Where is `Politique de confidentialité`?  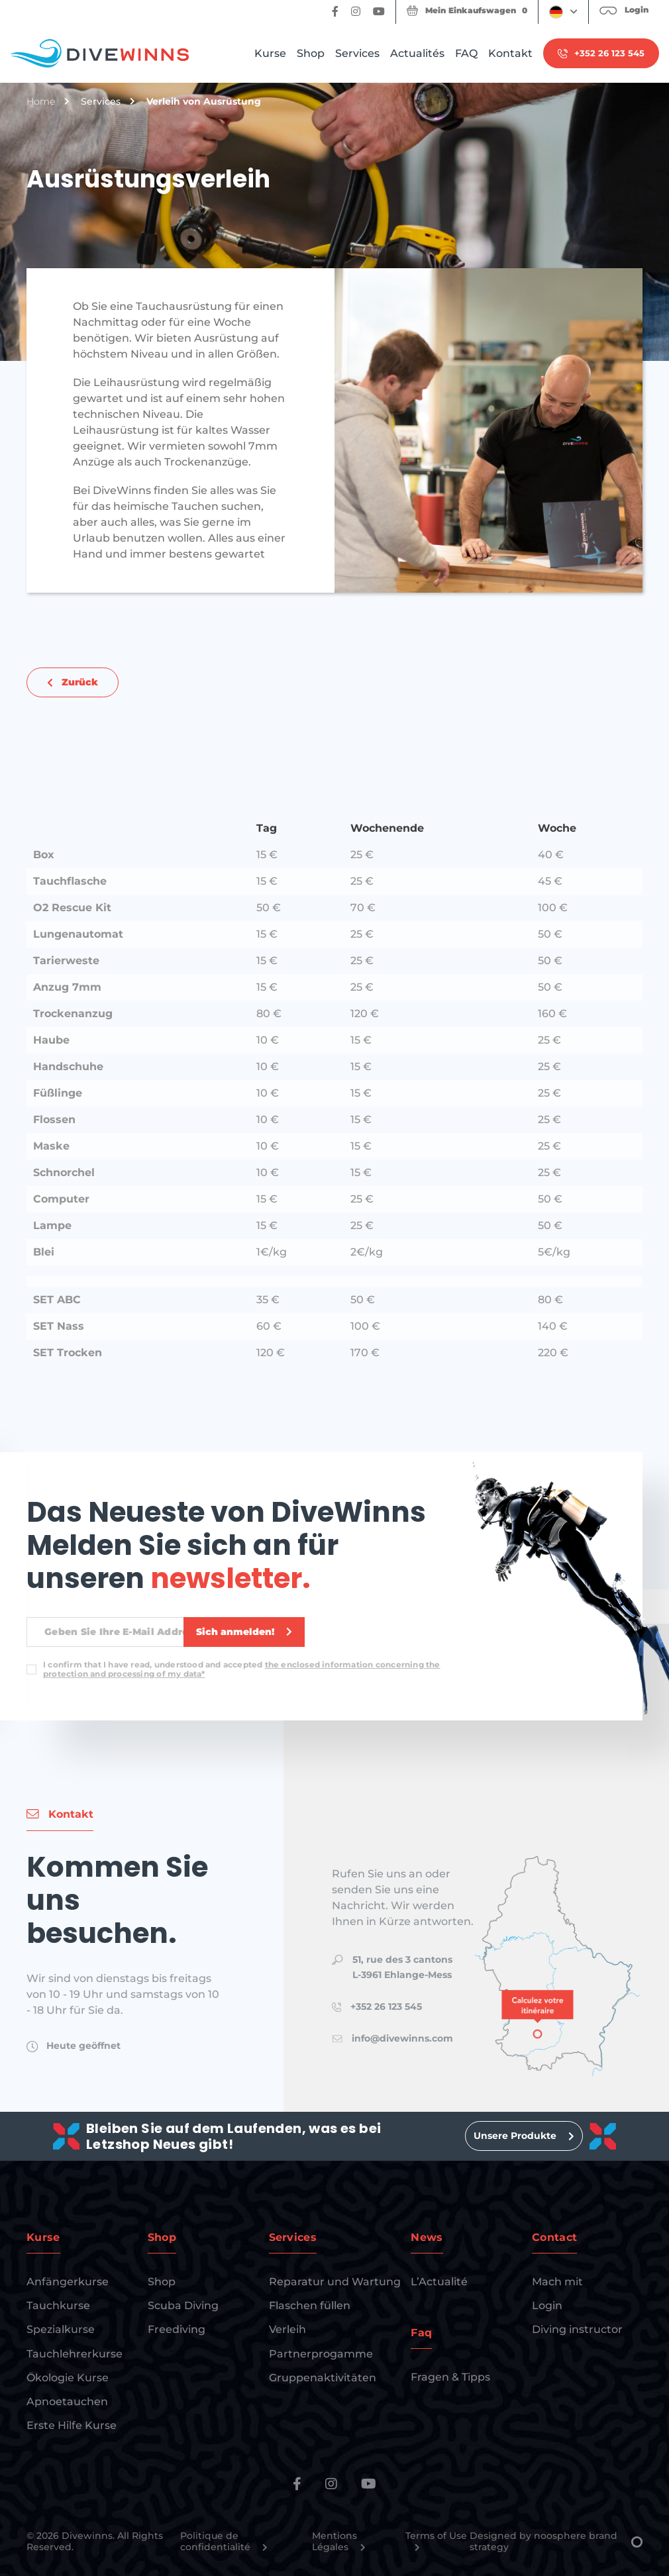 Politique de confidentialité is located at coordinates (224, 2541).